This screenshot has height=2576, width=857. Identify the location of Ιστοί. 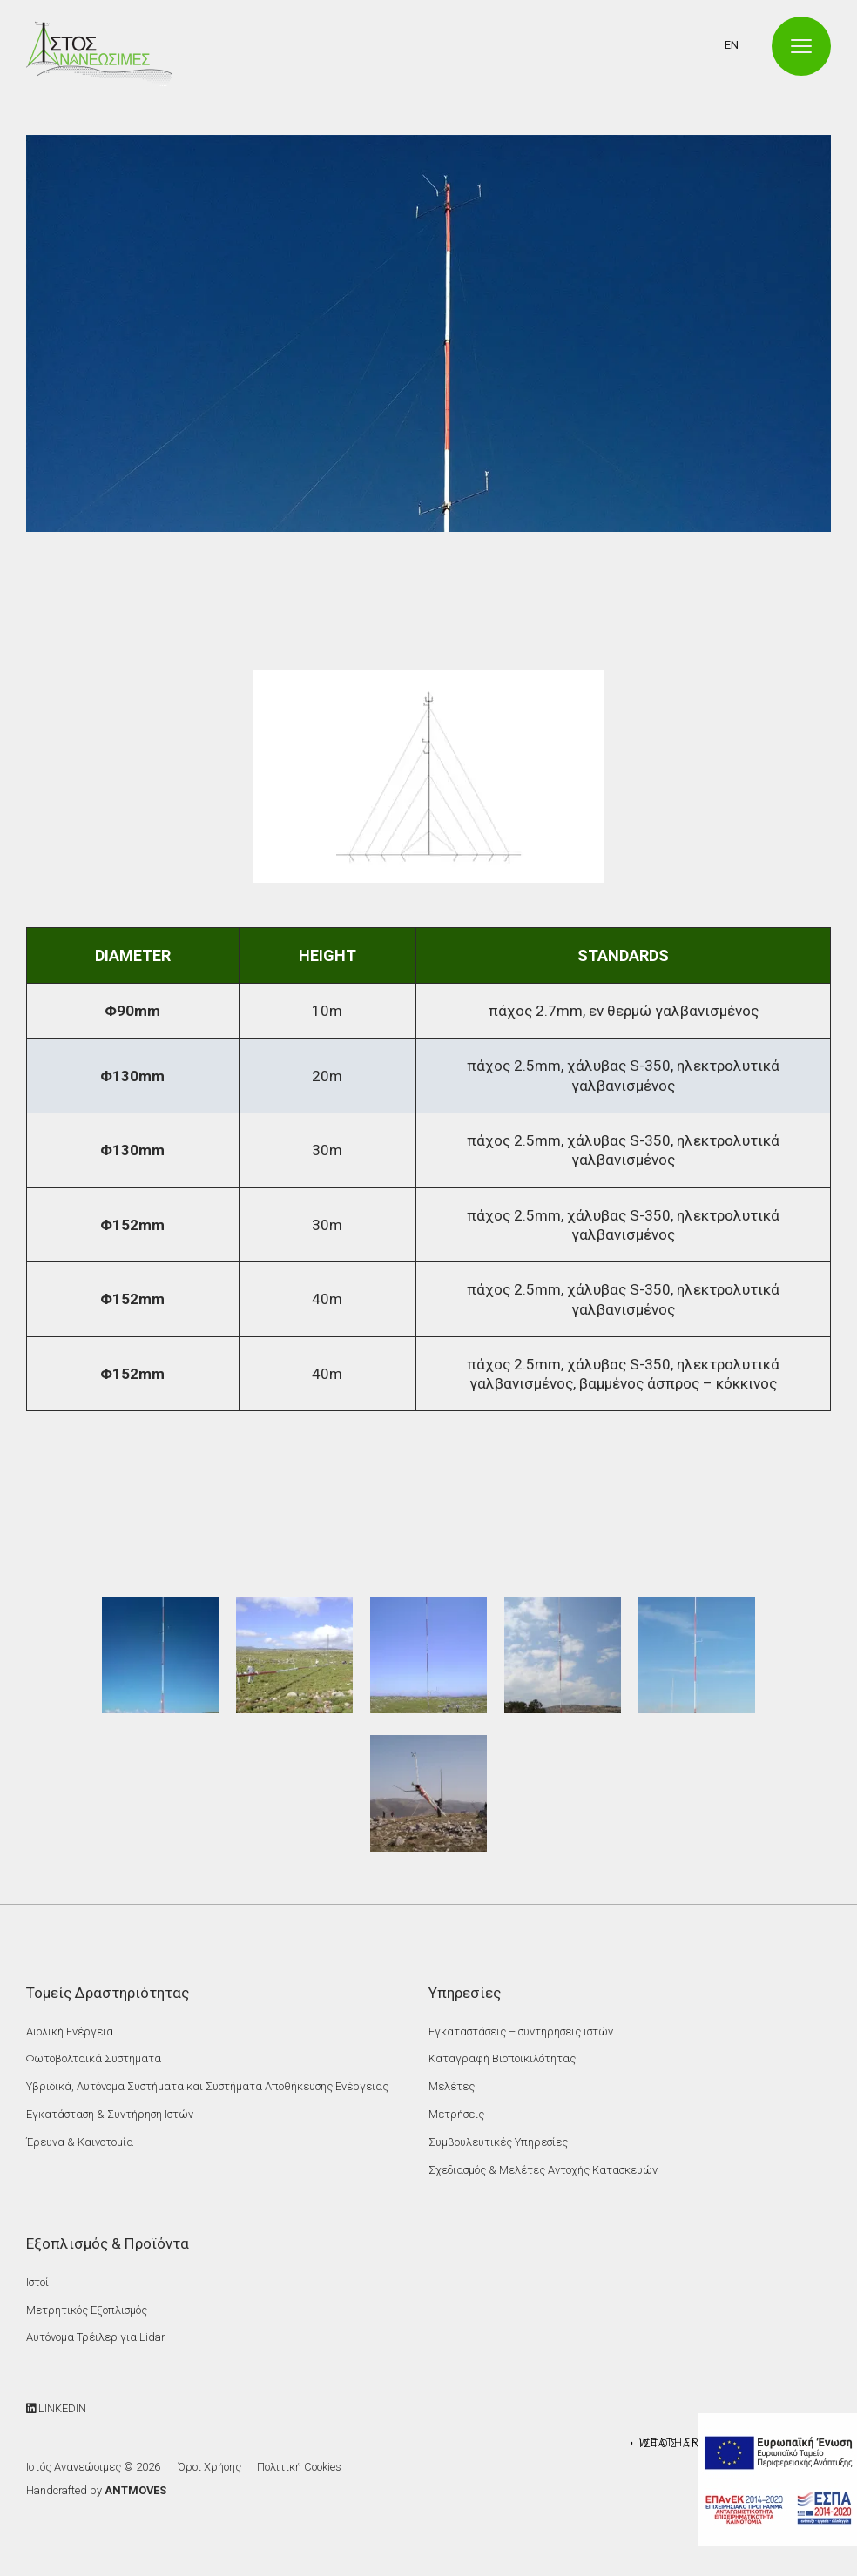
(37, 2282).